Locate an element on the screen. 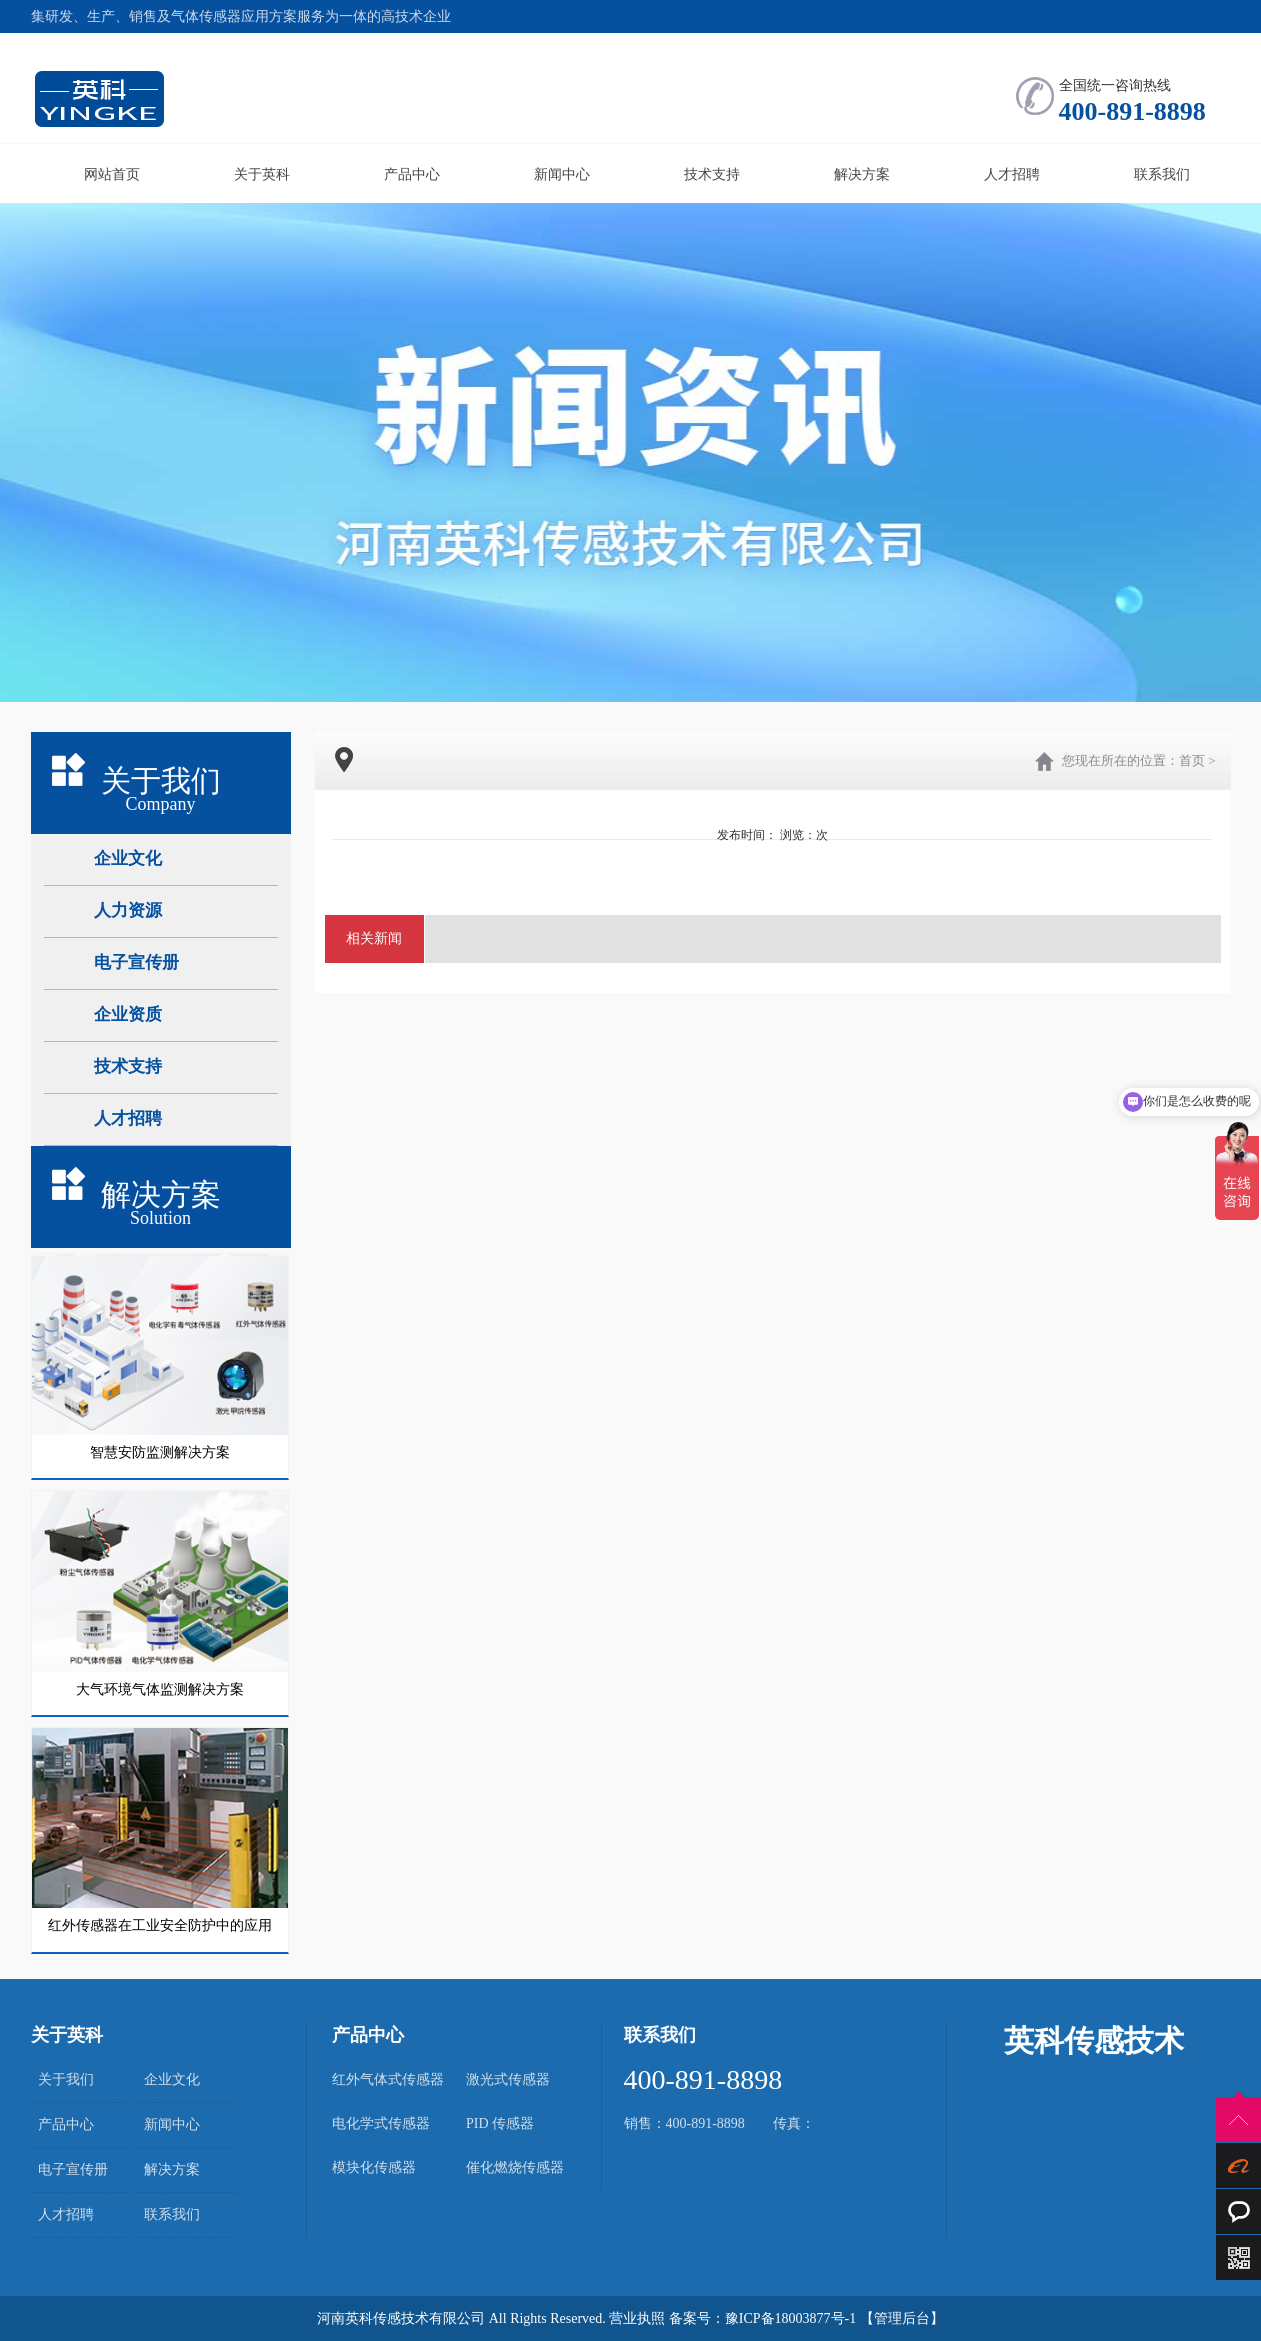  联系我们 is located at coordinates (1162, 174).